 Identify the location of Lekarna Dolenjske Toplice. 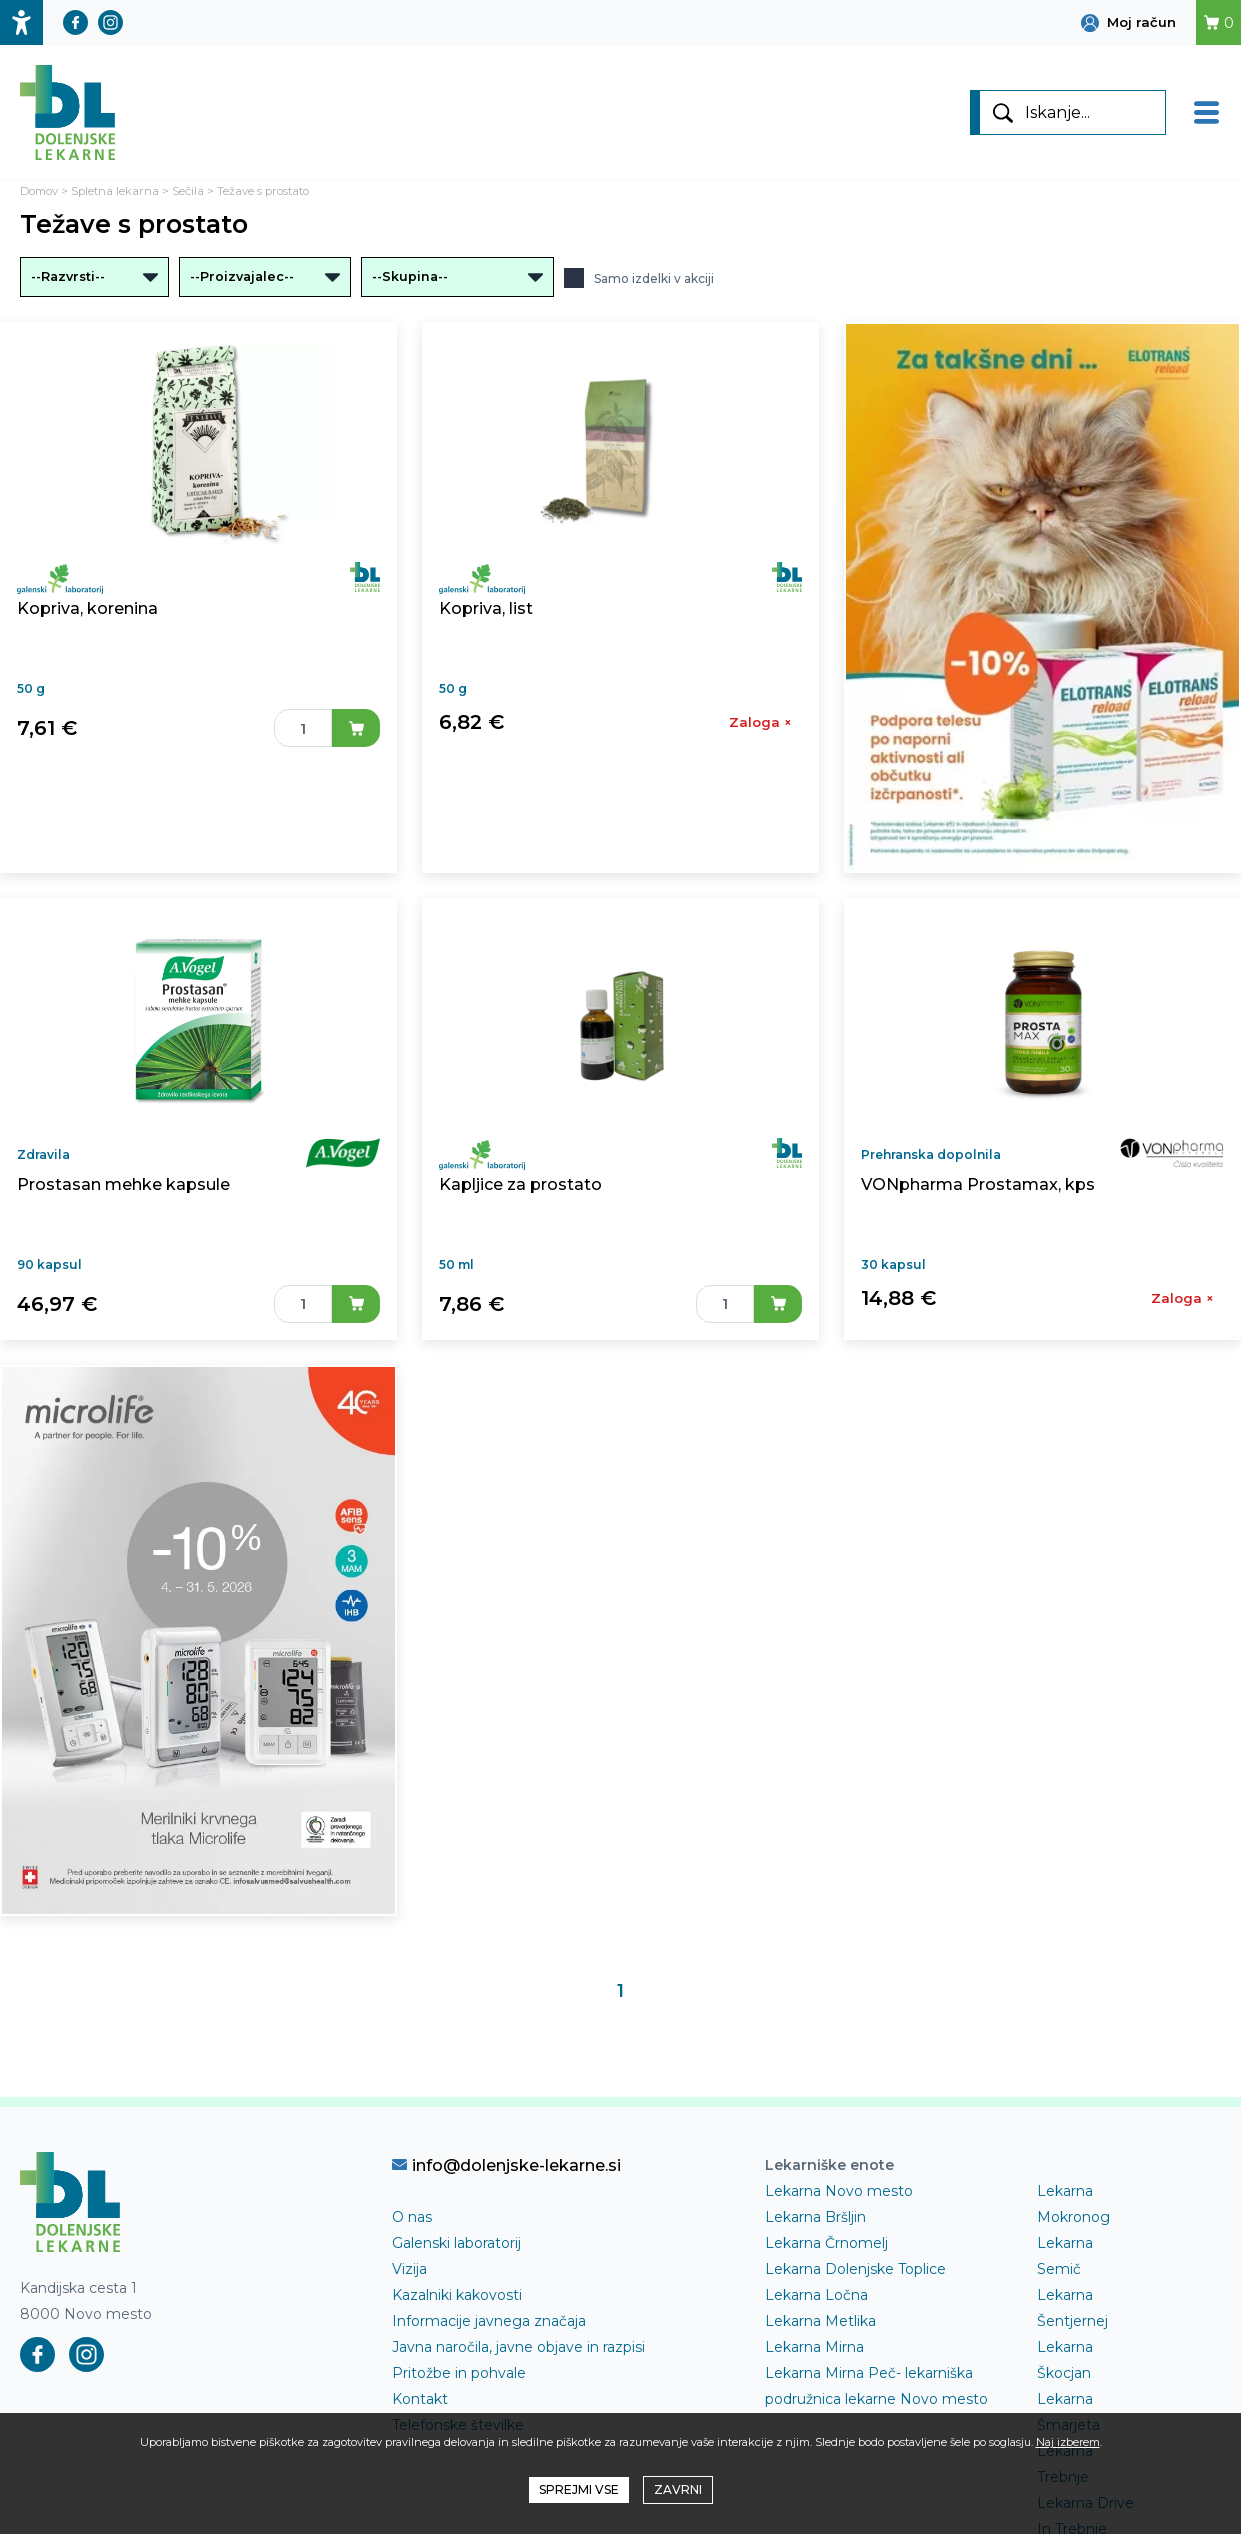
(855, 2269).